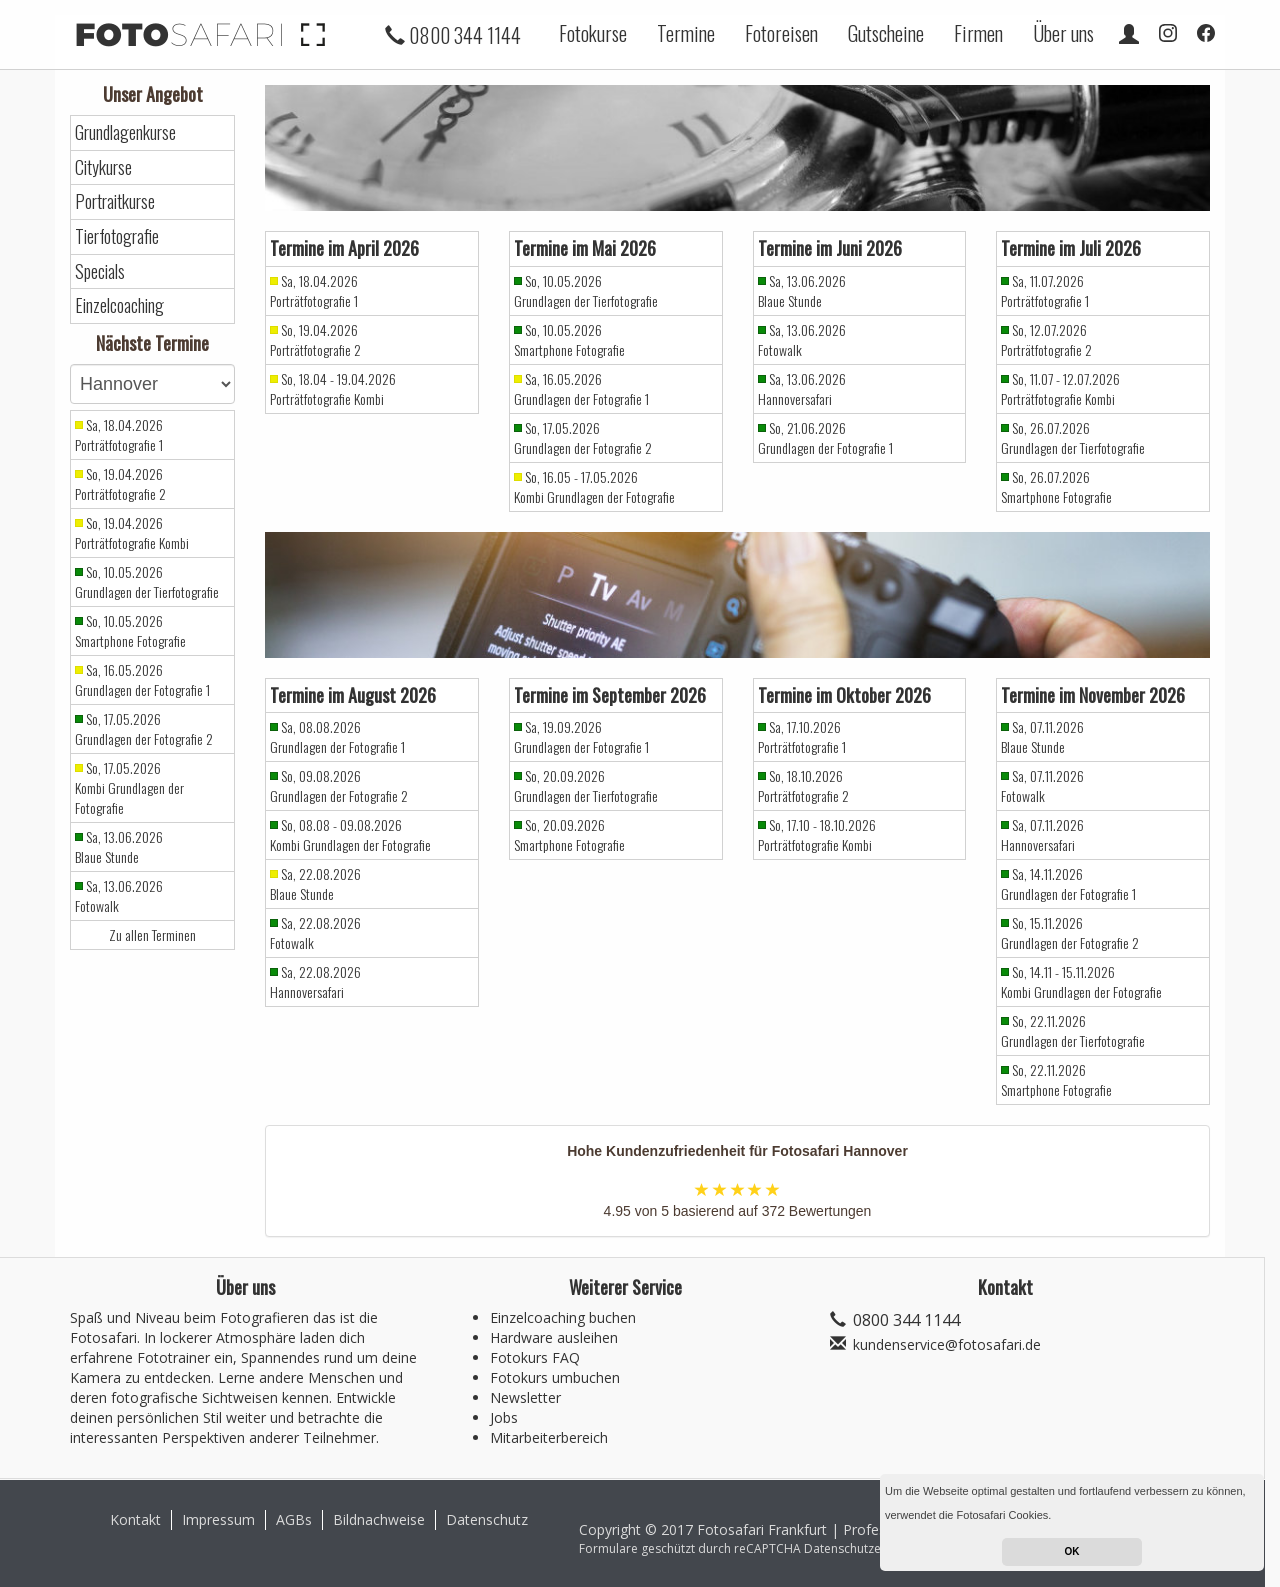 The width and height of the screenshot is (1280, 1587). I want to click on So, 11.07 - 12.07.2026 Porträtfotografie Kombi, so click(1060, 389).